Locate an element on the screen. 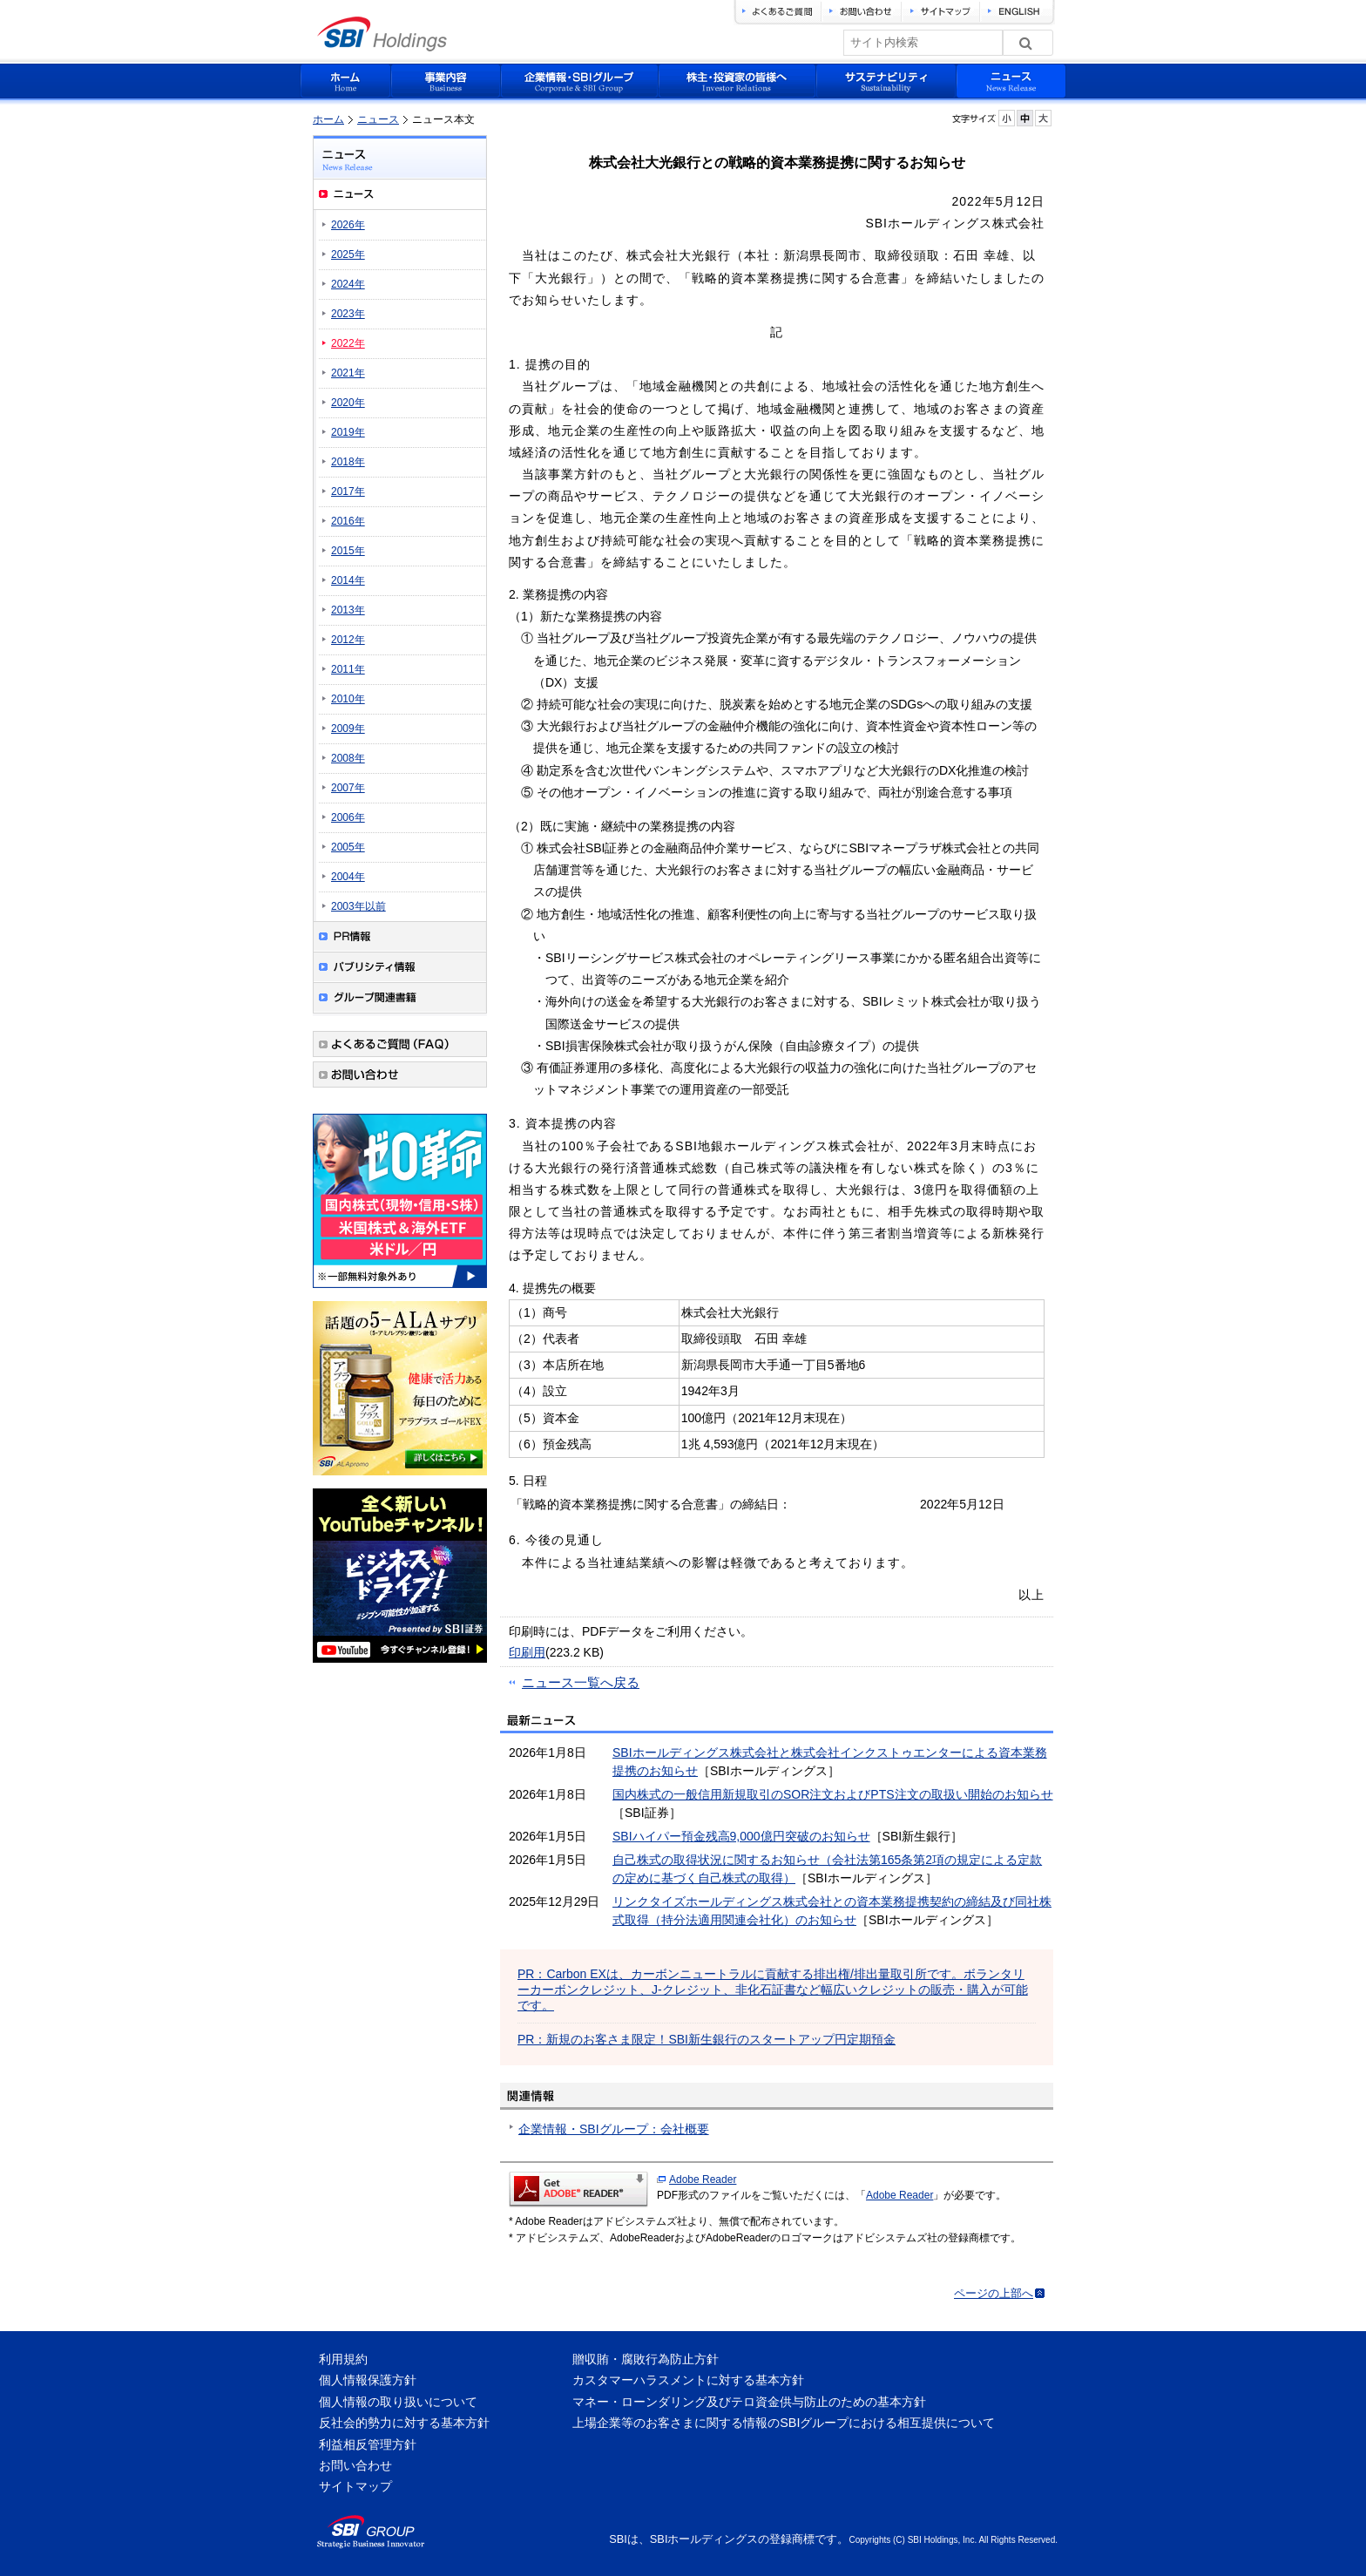  2017年 is located at coordinates (348, 491).